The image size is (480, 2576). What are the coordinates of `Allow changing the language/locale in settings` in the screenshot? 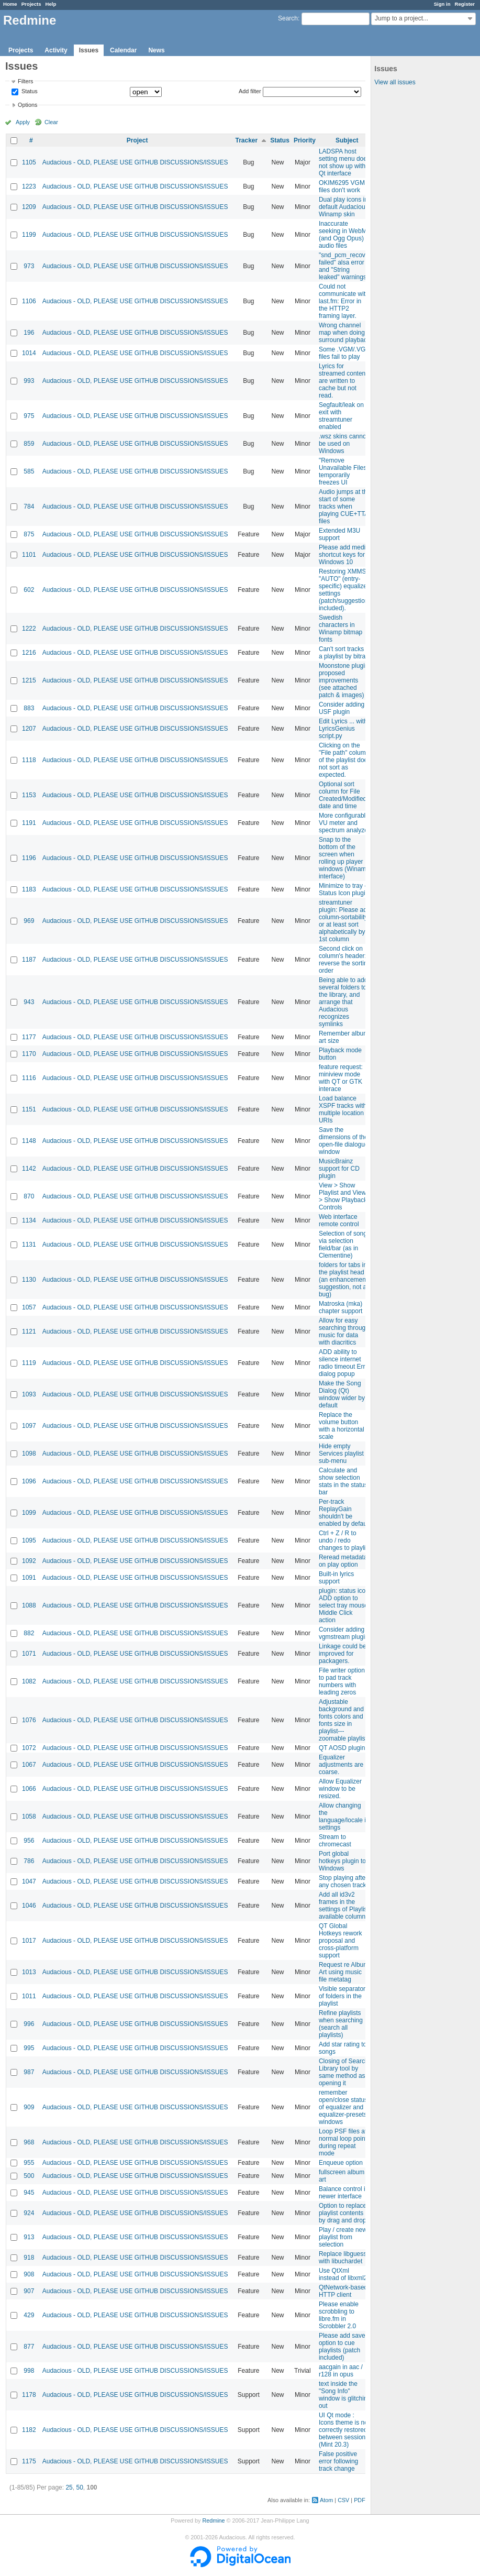 It's located at (344, 1816).